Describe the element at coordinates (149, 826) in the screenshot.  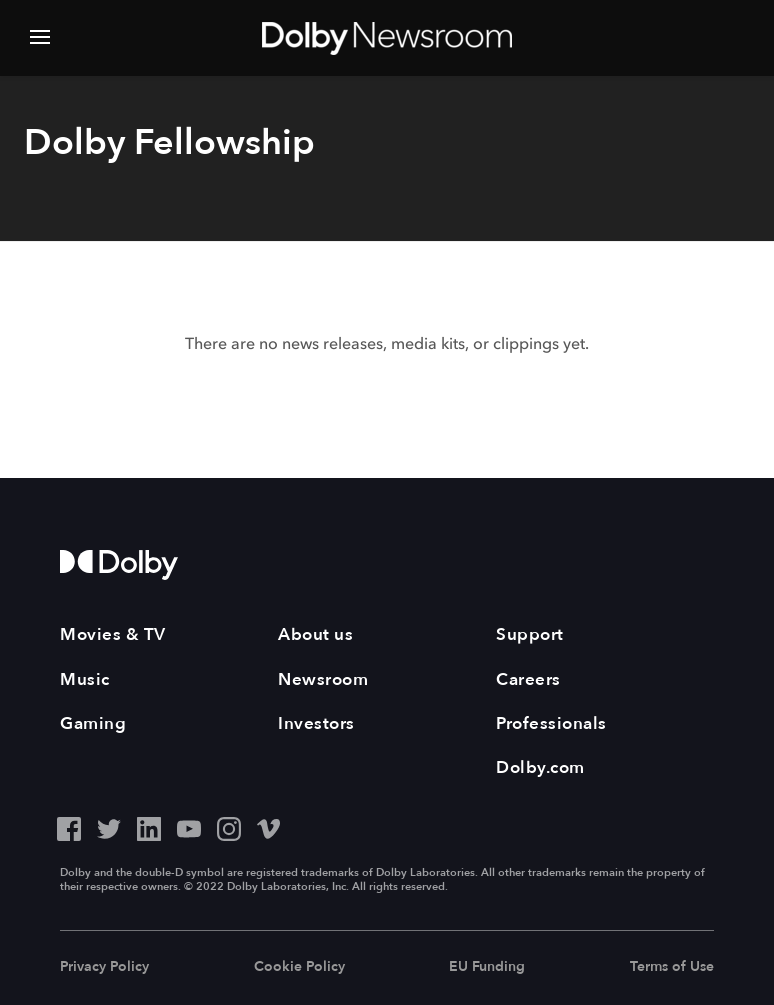
I see `[LinkedIn - Outbound Click]` at that location.